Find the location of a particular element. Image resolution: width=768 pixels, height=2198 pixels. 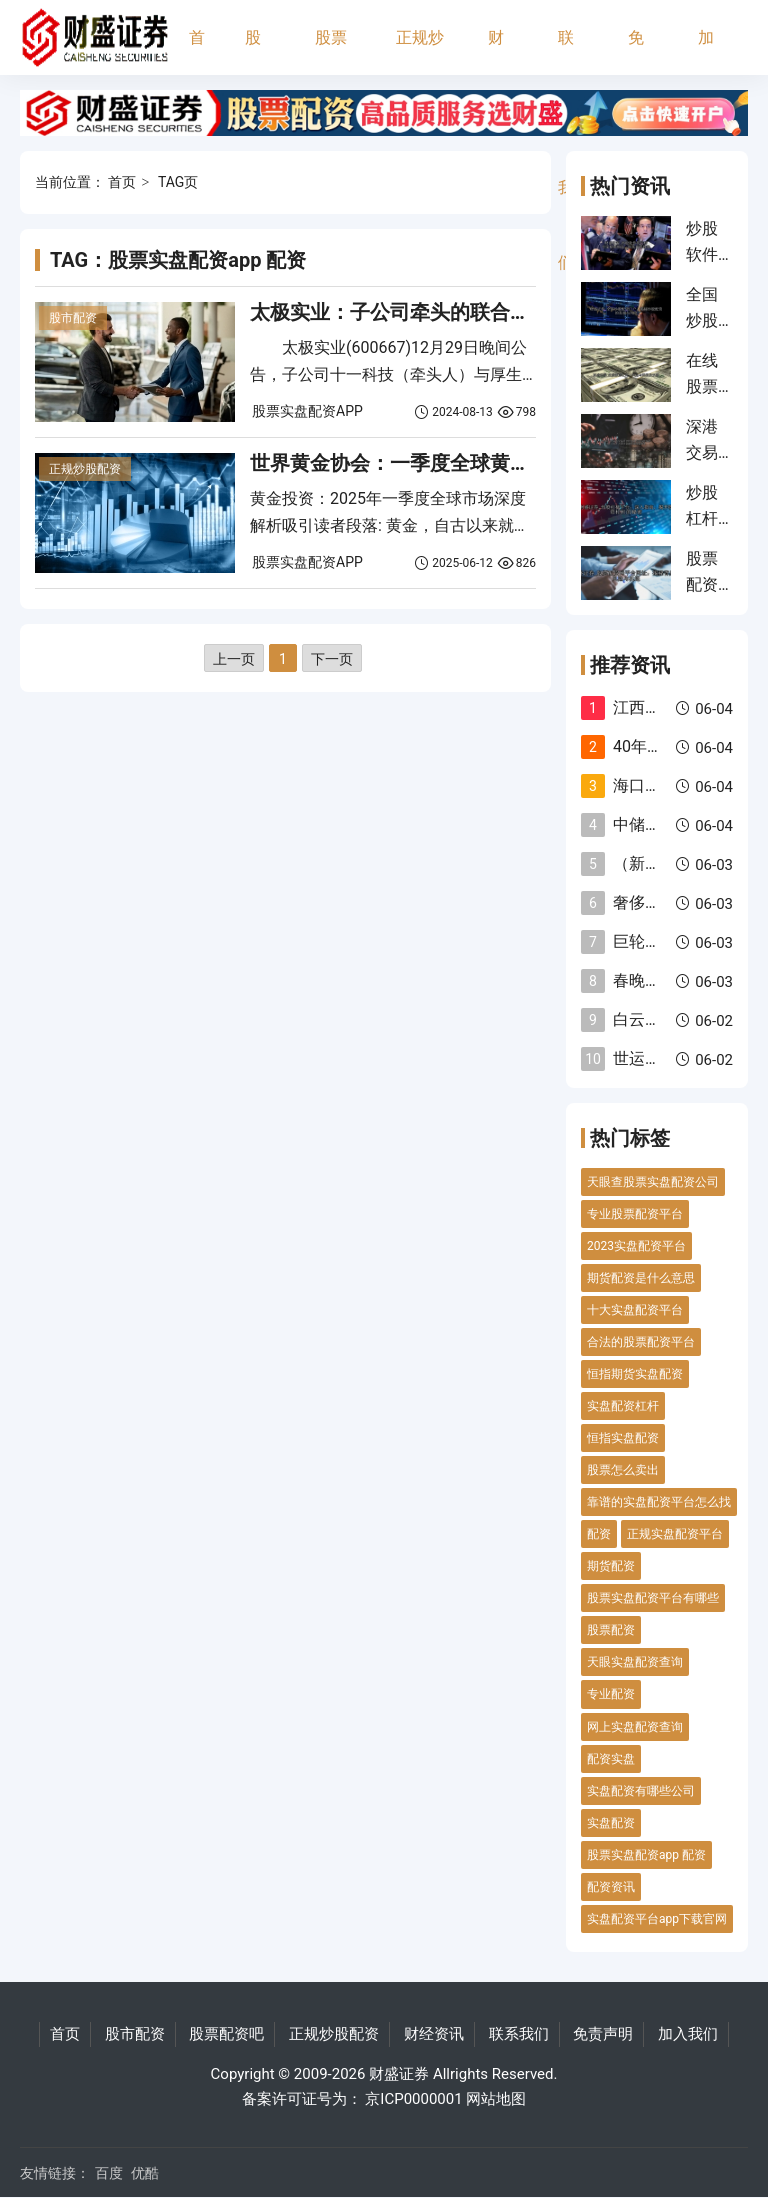

网站地图 is located at coordinates (496, 2099).